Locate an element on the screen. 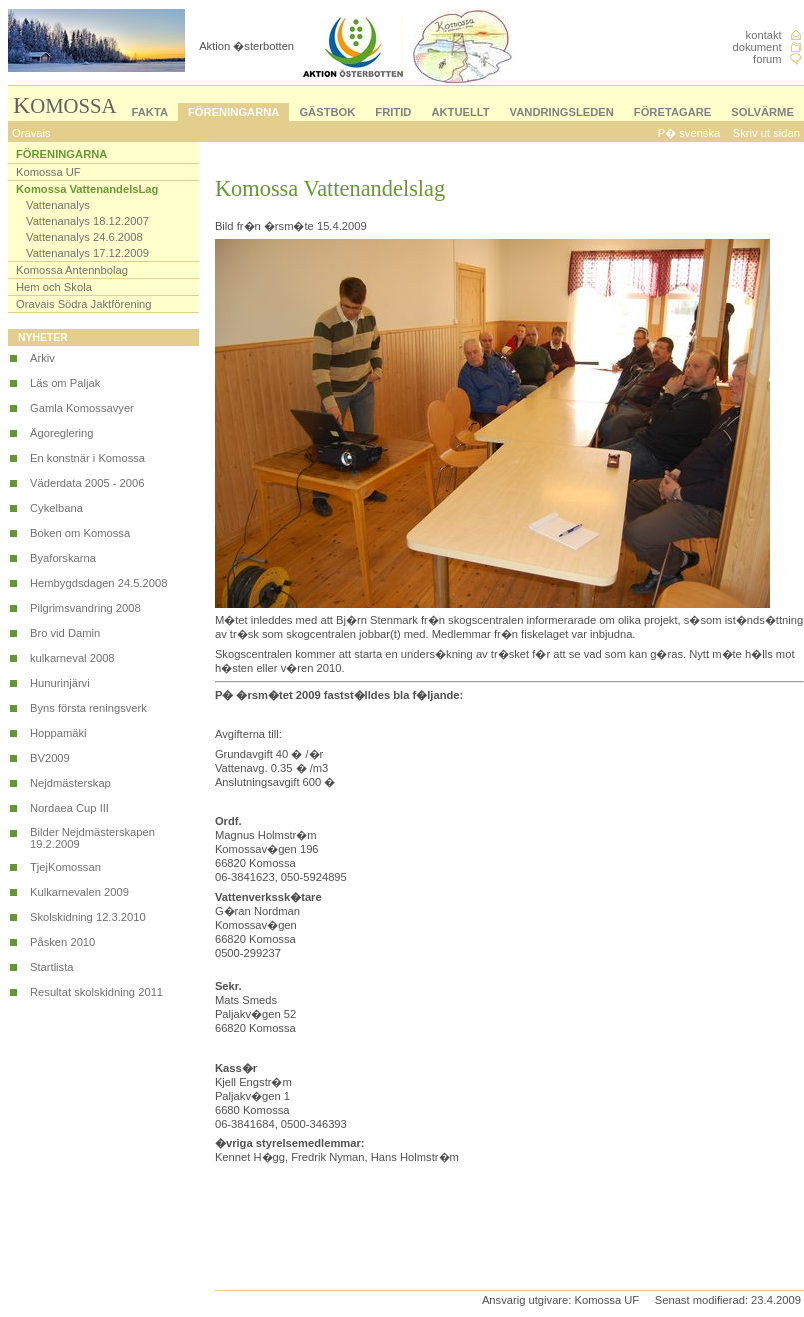 The width and height of the screenshot is (804, 1317). Pilgrimsvandring 2008 is located at coordinates (85, 608).